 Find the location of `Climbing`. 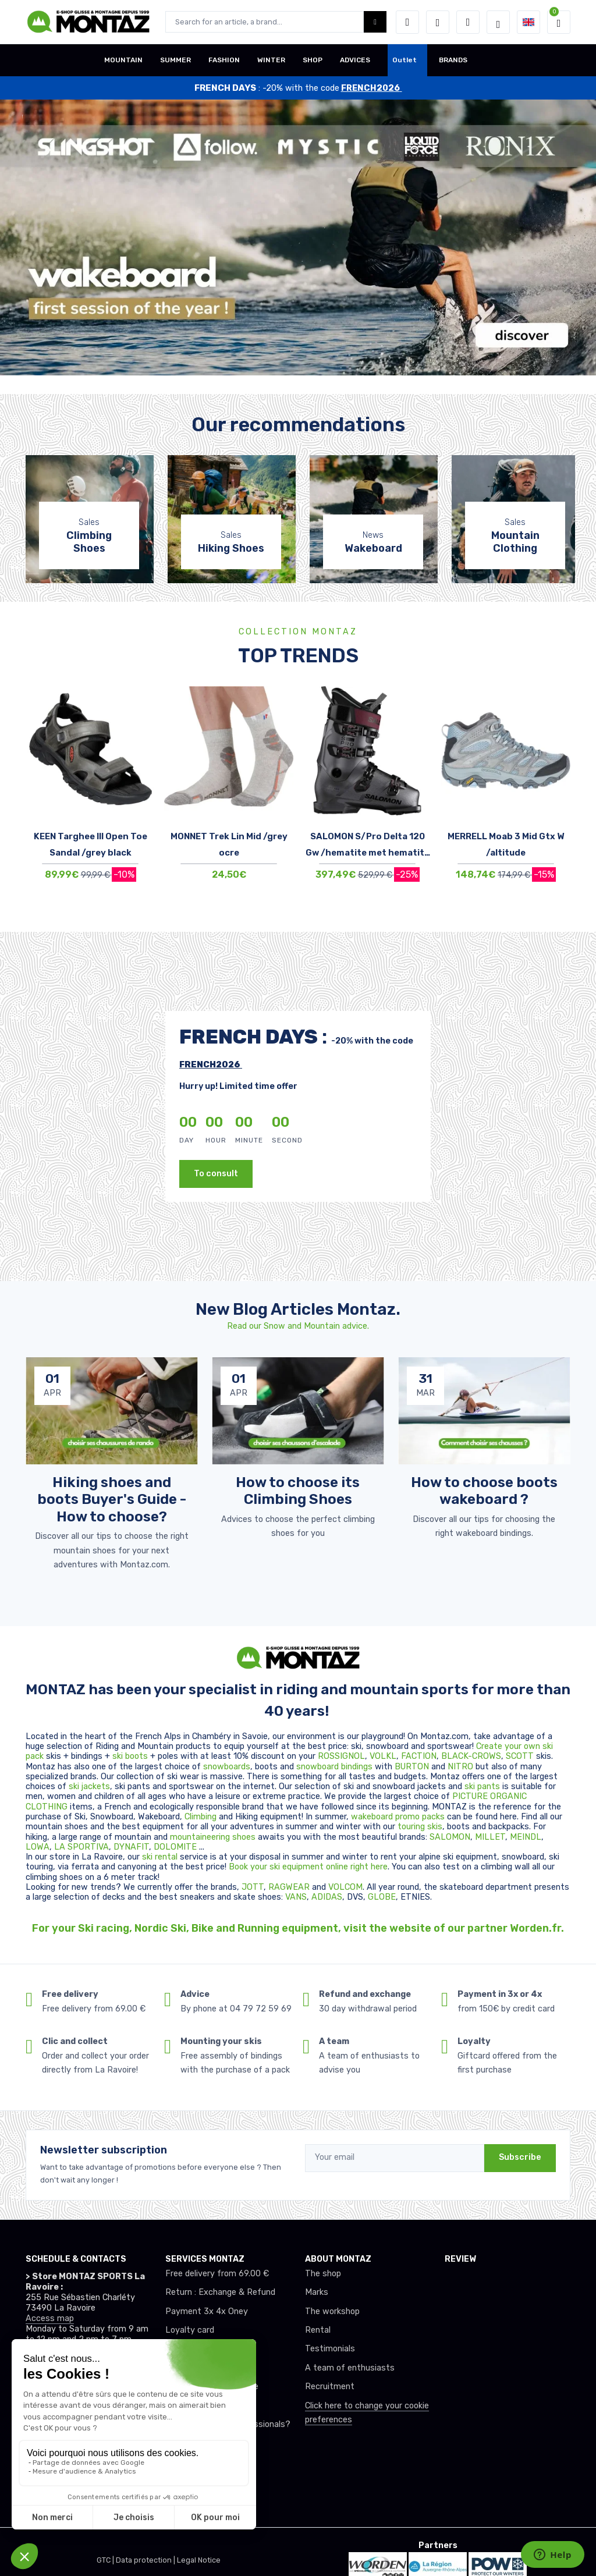

Climbing is located at coordinates (202, 1817).